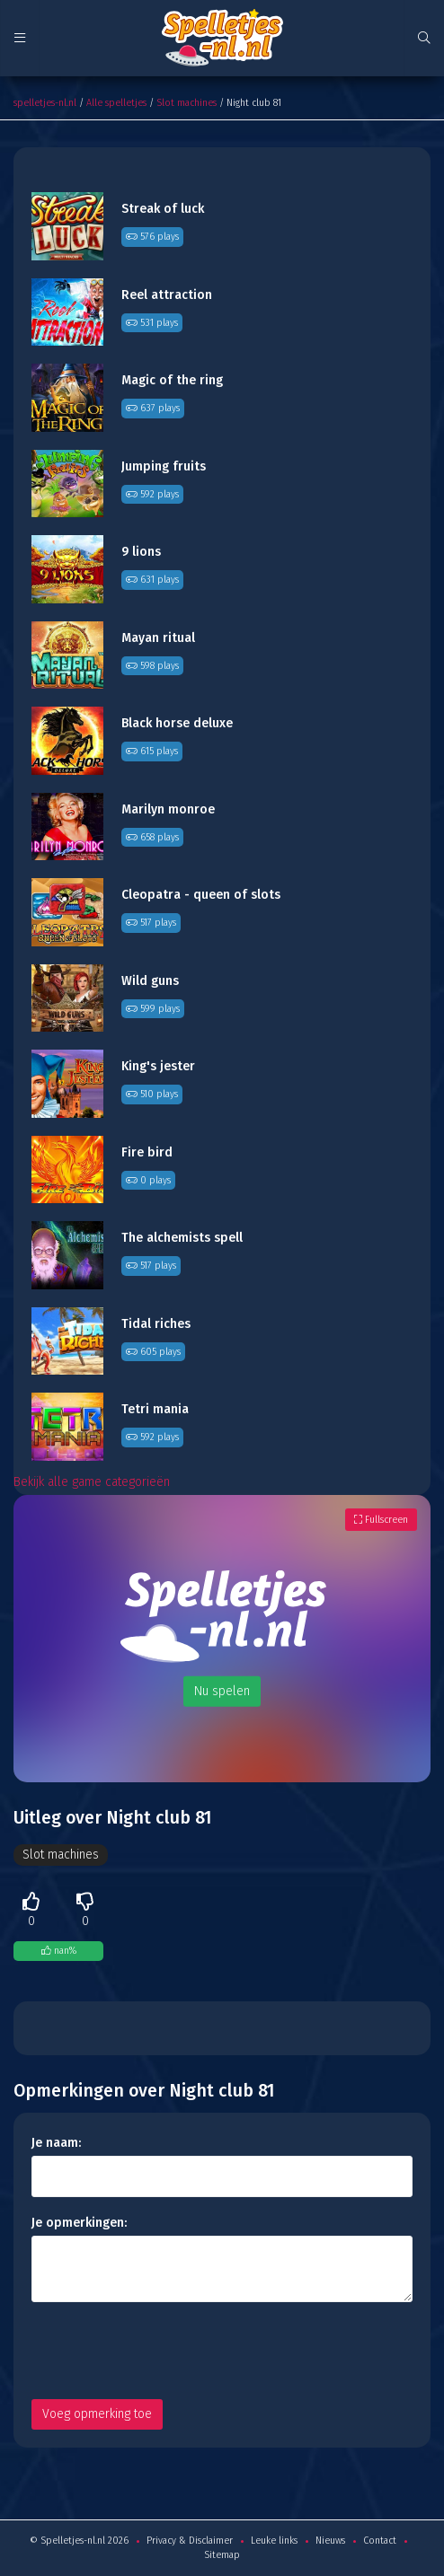  Describe the element at coordinates (168, 2351) in the screenshot. I see `[presentation]` at that location.